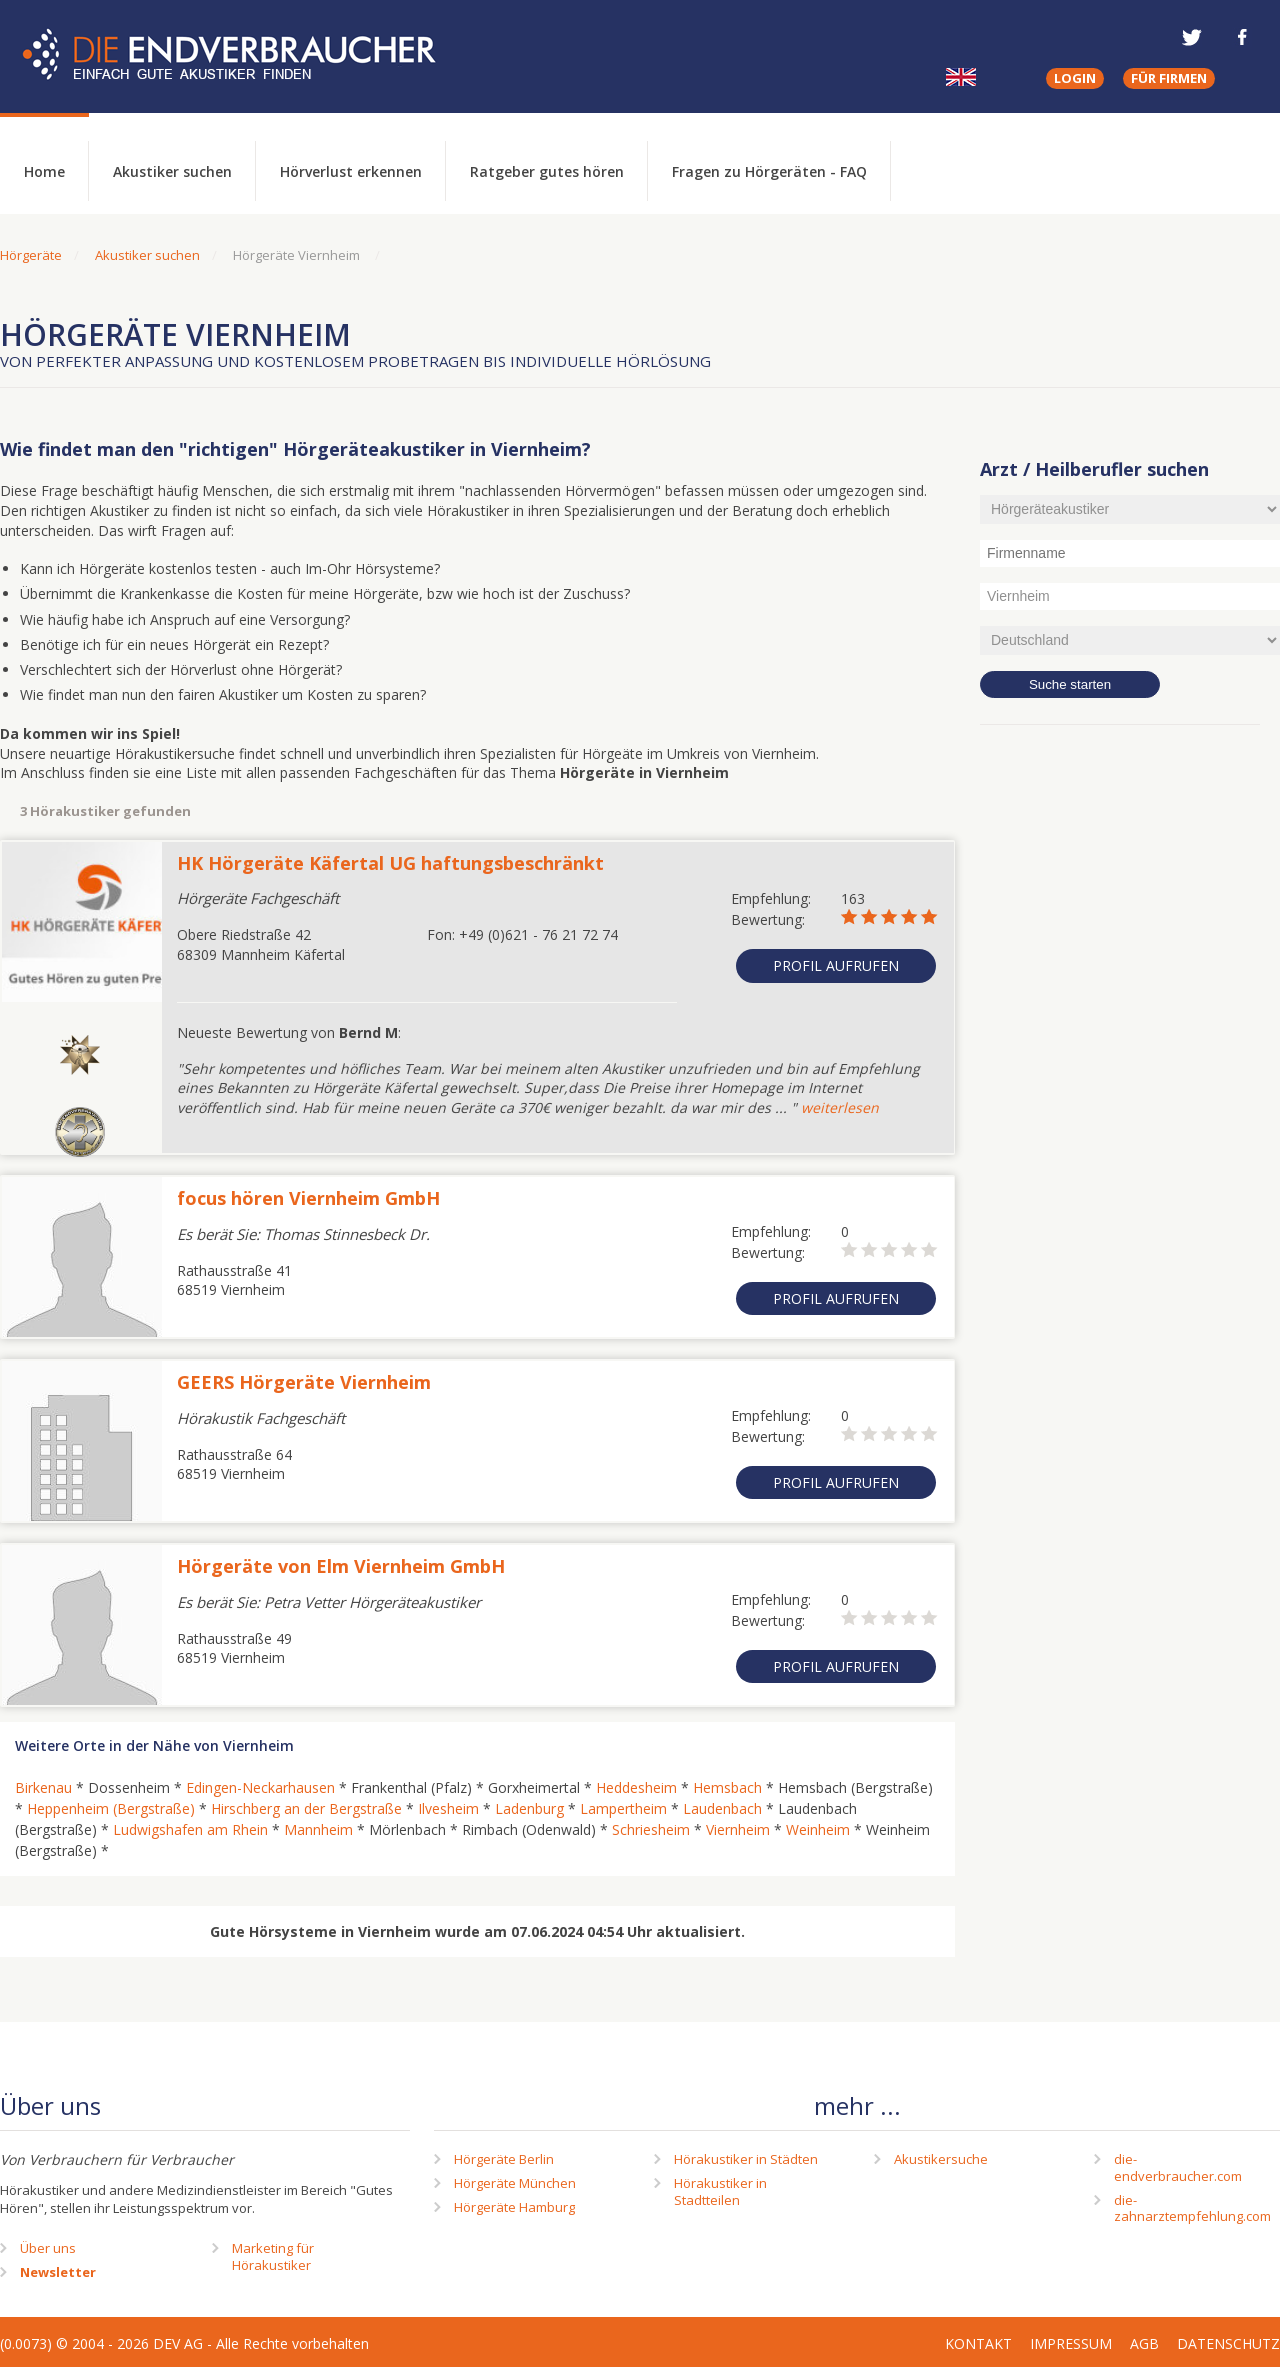 The height and width of the screenshot is (2367, 1280). What do you see at coordinates (190, 1829) in the screenshot?
I see `Ludwigshafen am Rhein` at bounding box center [190, 1829].